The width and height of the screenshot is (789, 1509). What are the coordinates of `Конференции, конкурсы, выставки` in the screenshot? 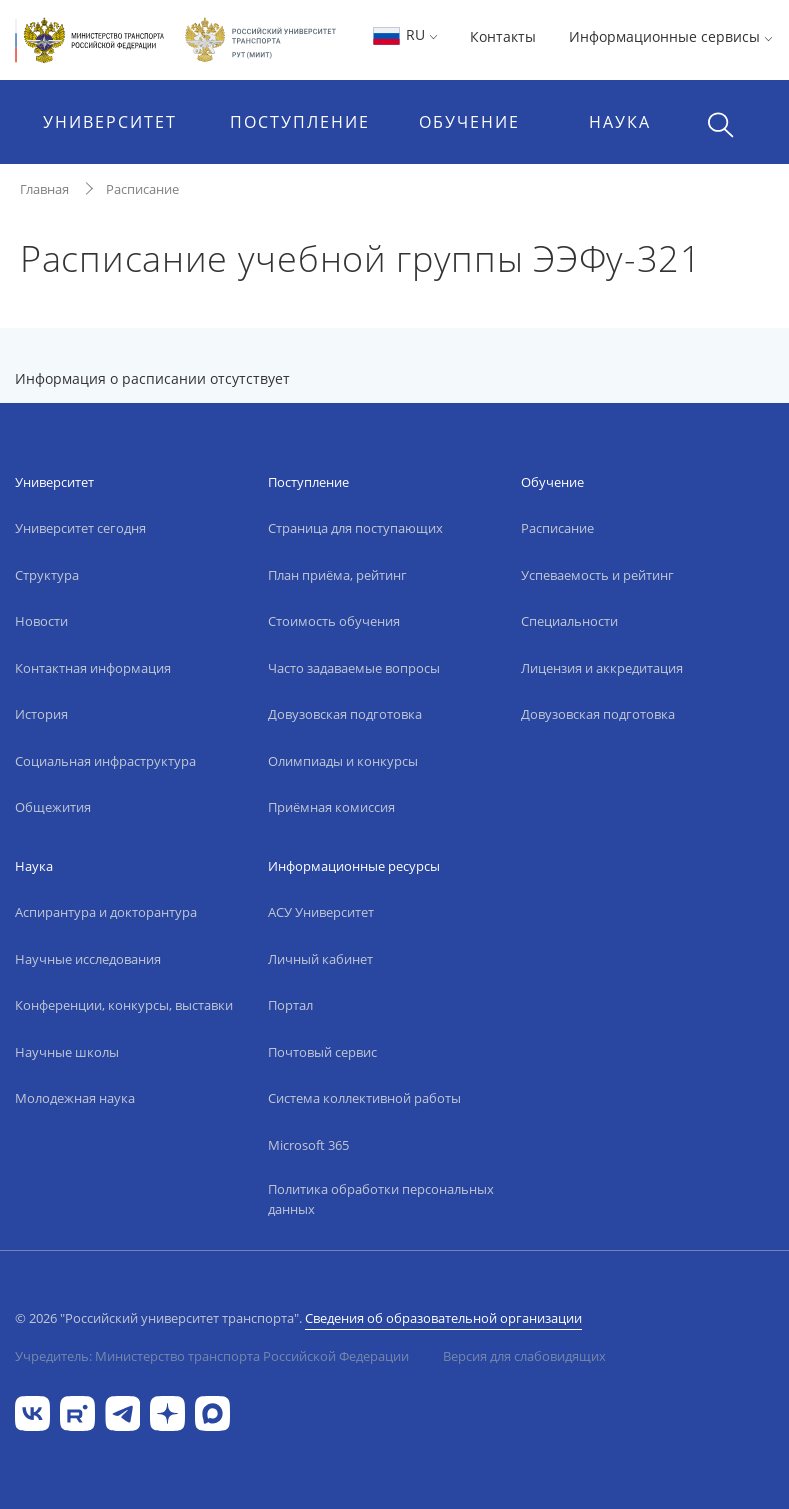 It's located at (124, 1005).